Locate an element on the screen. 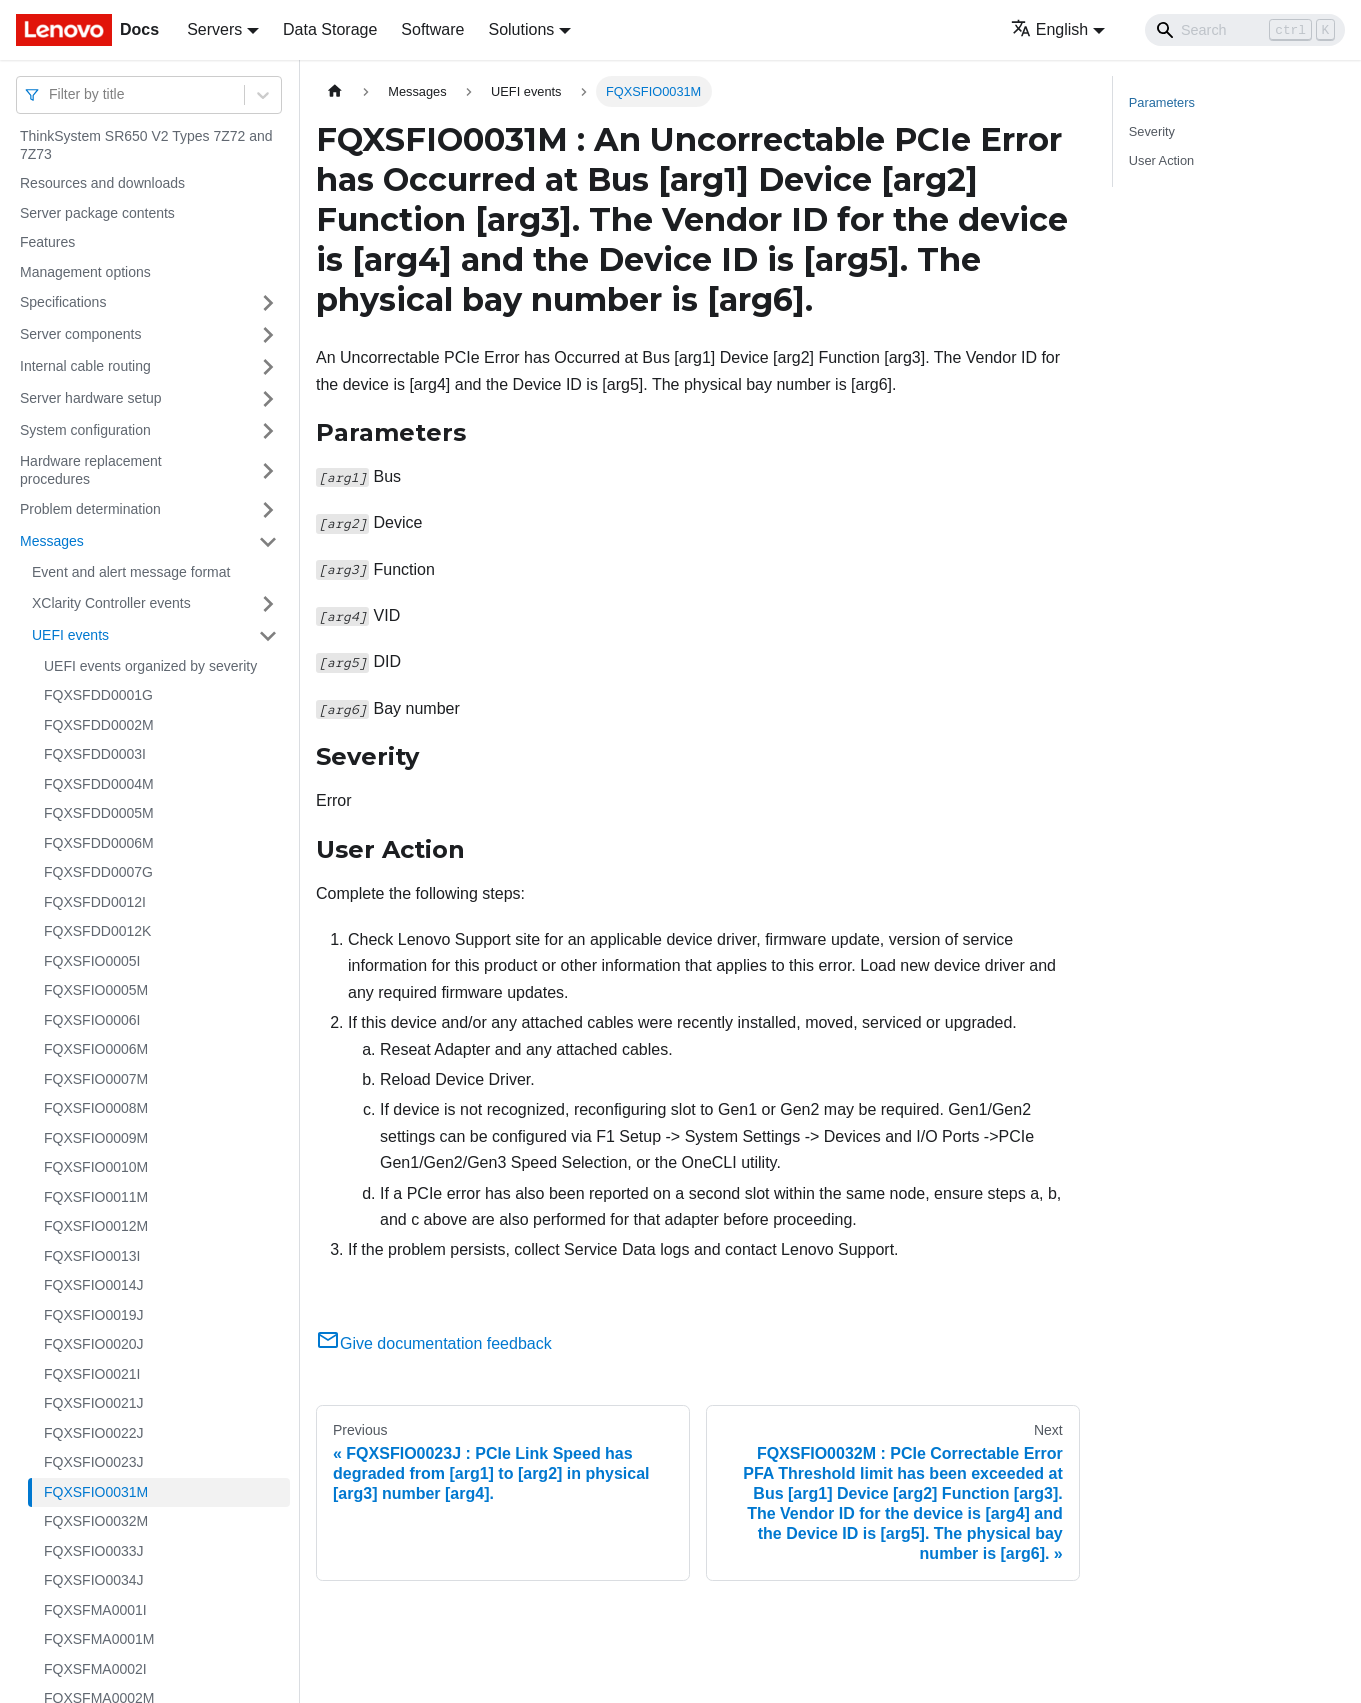  FQXSFIO0007M is located at coordinates (96, 1079).